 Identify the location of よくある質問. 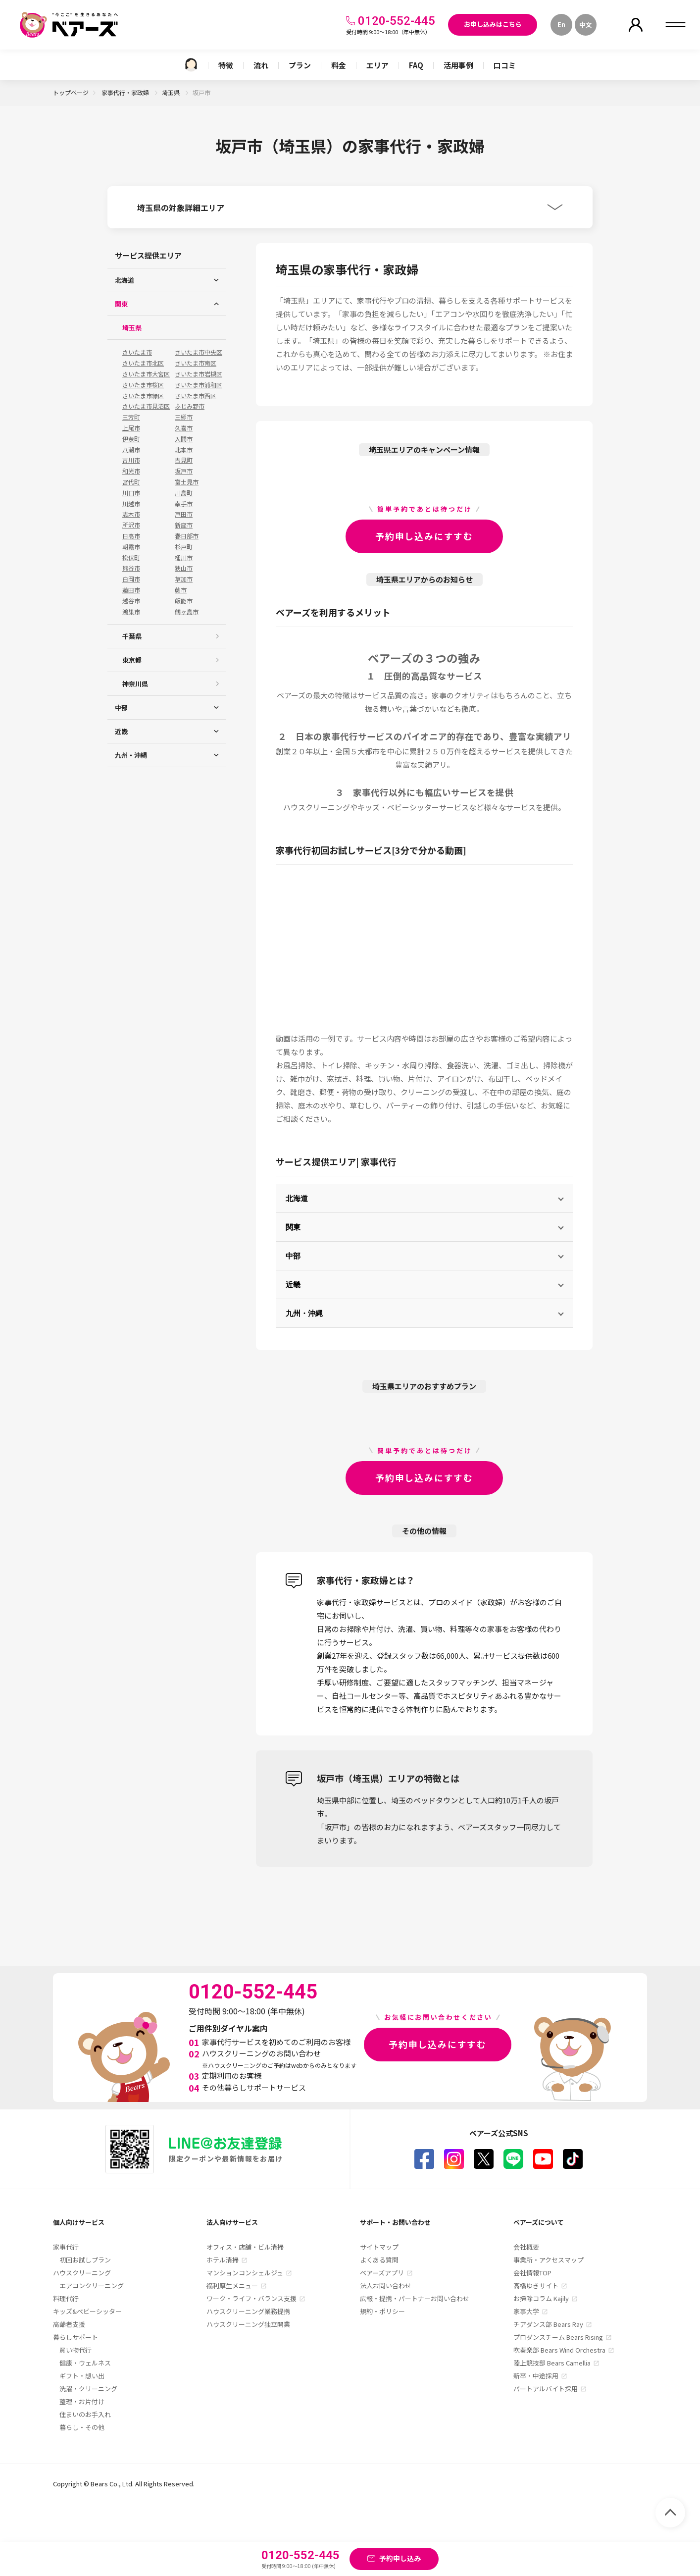
(379, 2259).